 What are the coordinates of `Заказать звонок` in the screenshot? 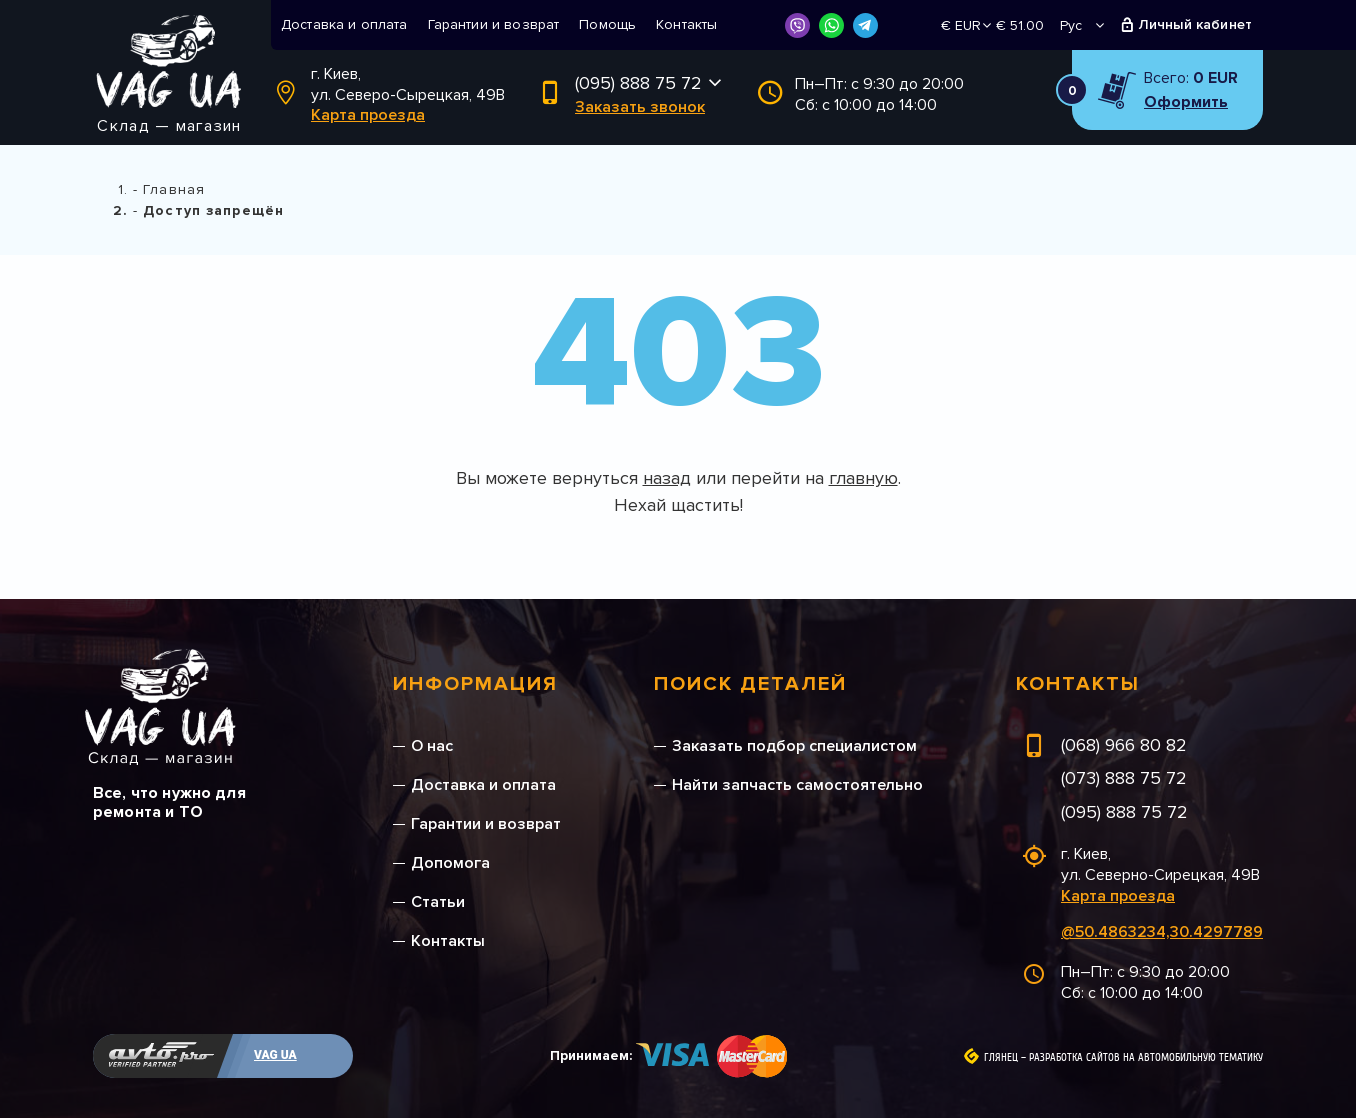 It's located at (640, 107).